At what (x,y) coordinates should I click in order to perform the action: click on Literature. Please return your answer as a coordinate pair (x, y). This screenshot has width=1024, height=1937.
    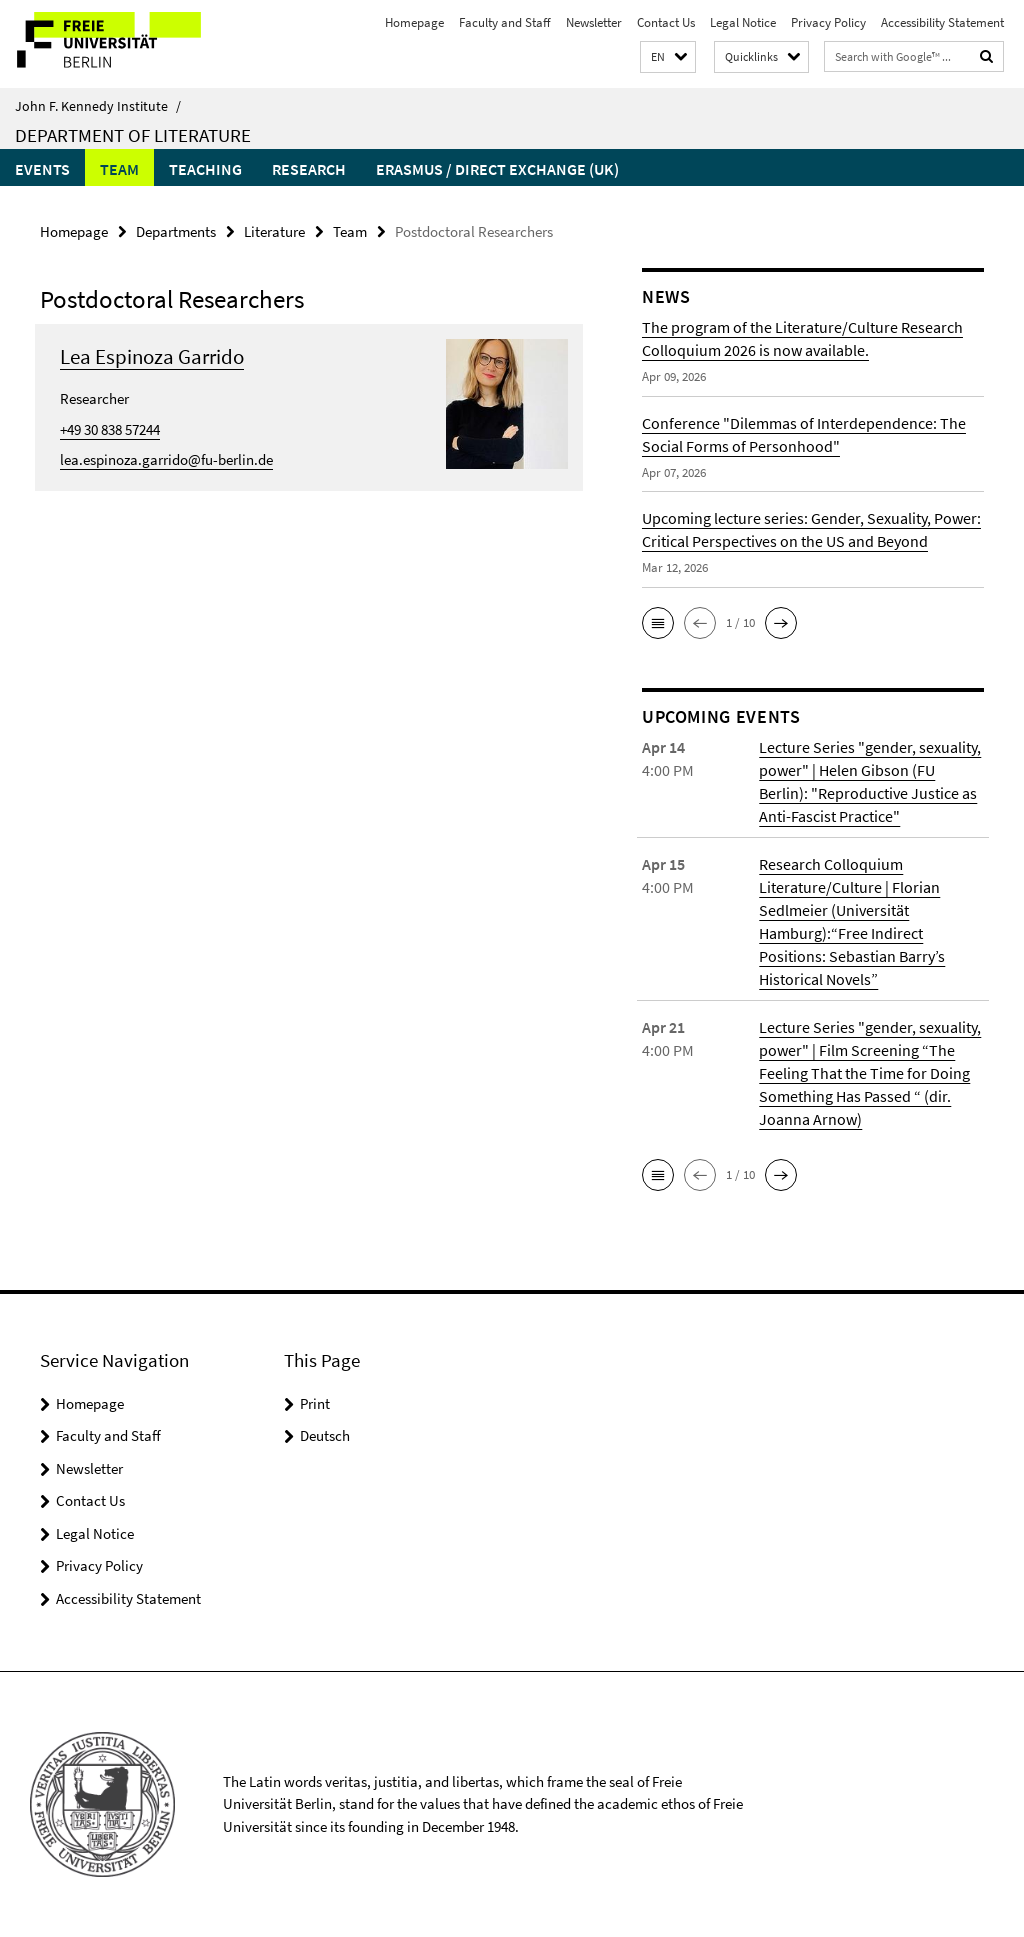
    Looking at the image, I should click on (274, 231).